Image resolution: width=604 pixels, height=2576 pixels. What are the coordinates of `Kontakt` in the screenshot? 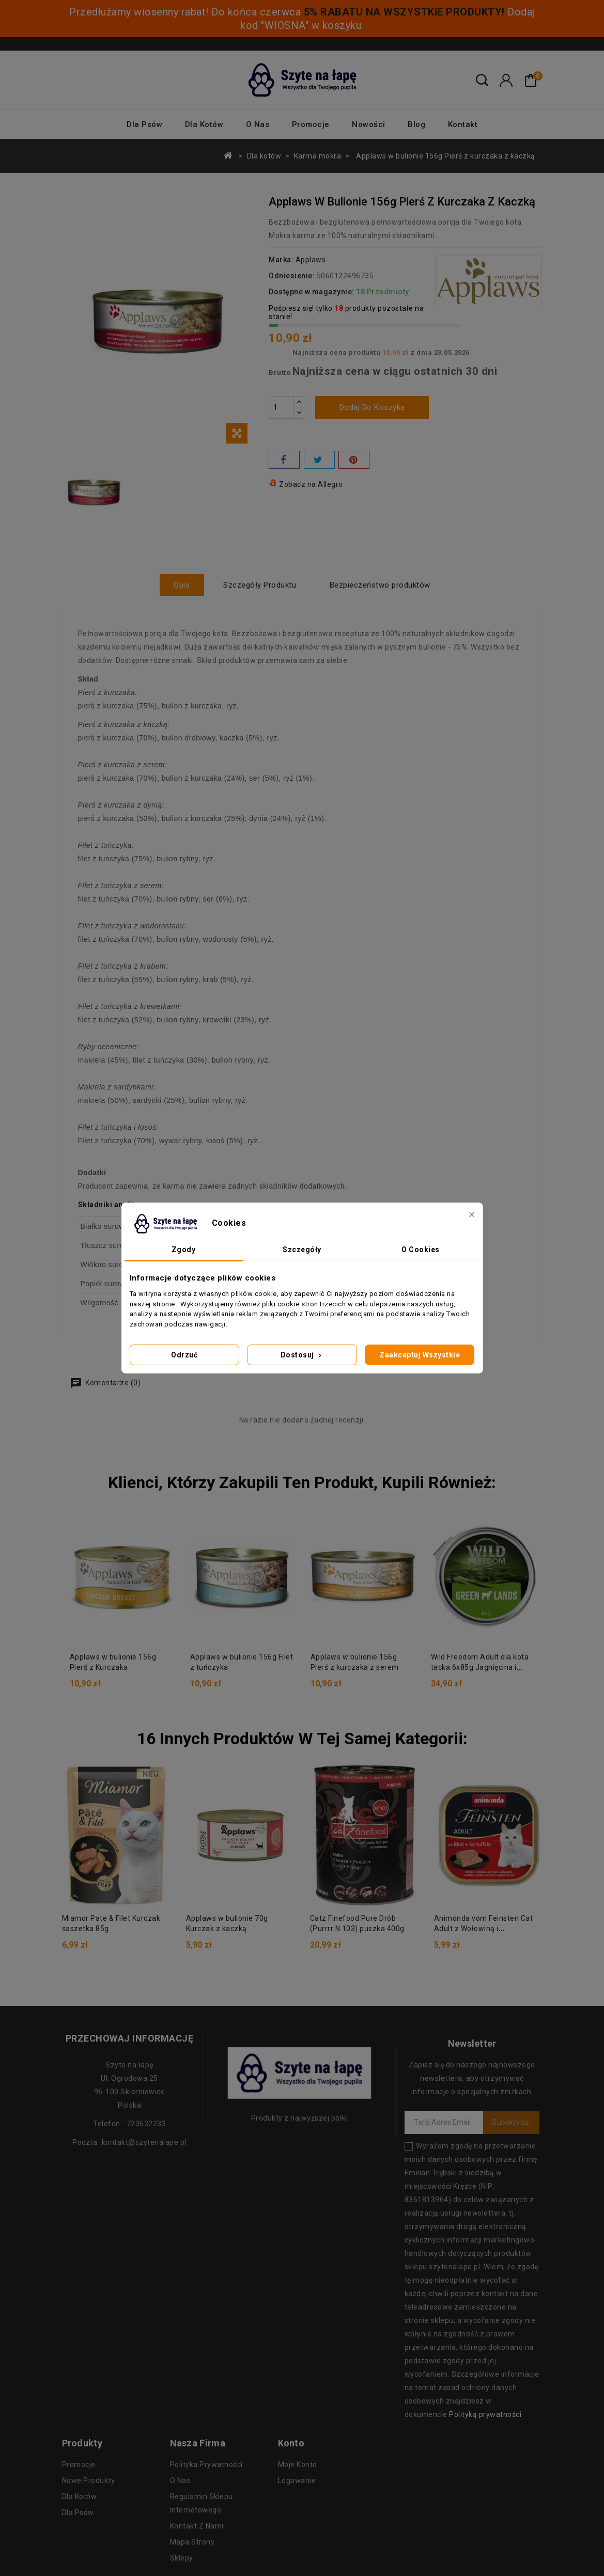 It's located at (463, 124).